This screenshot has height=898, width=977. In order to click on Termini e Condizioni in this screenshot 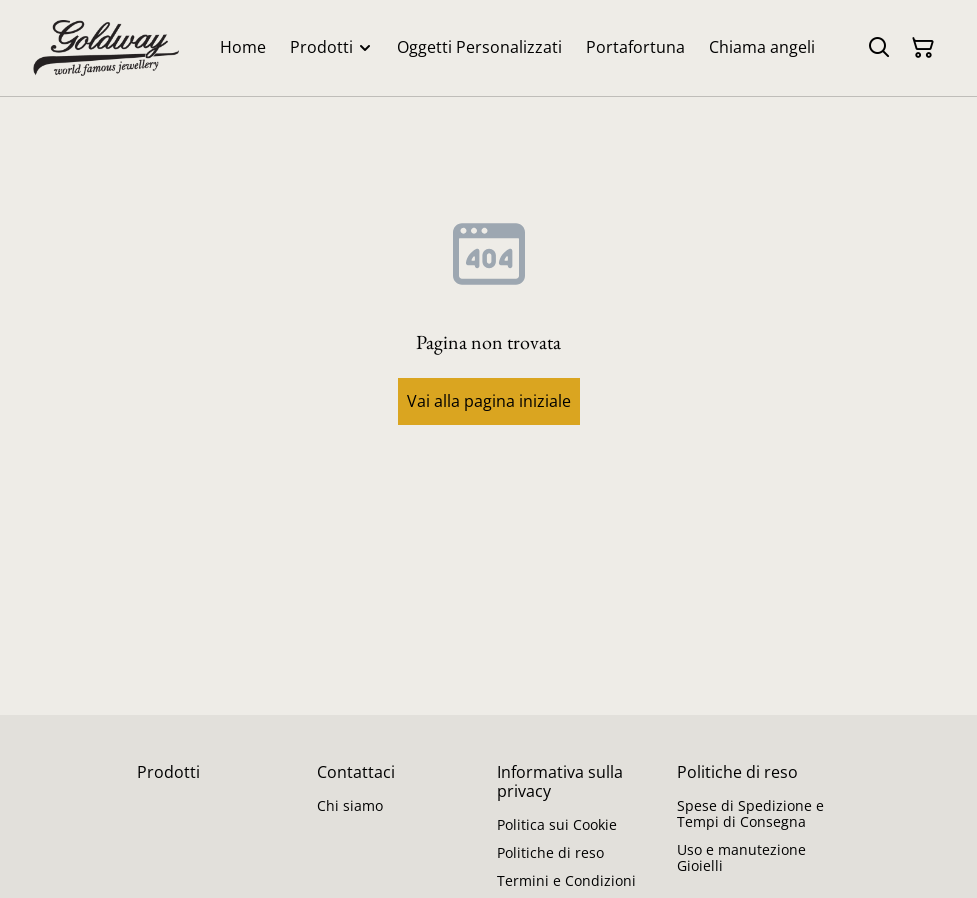, I will do `click(566, 880)`.